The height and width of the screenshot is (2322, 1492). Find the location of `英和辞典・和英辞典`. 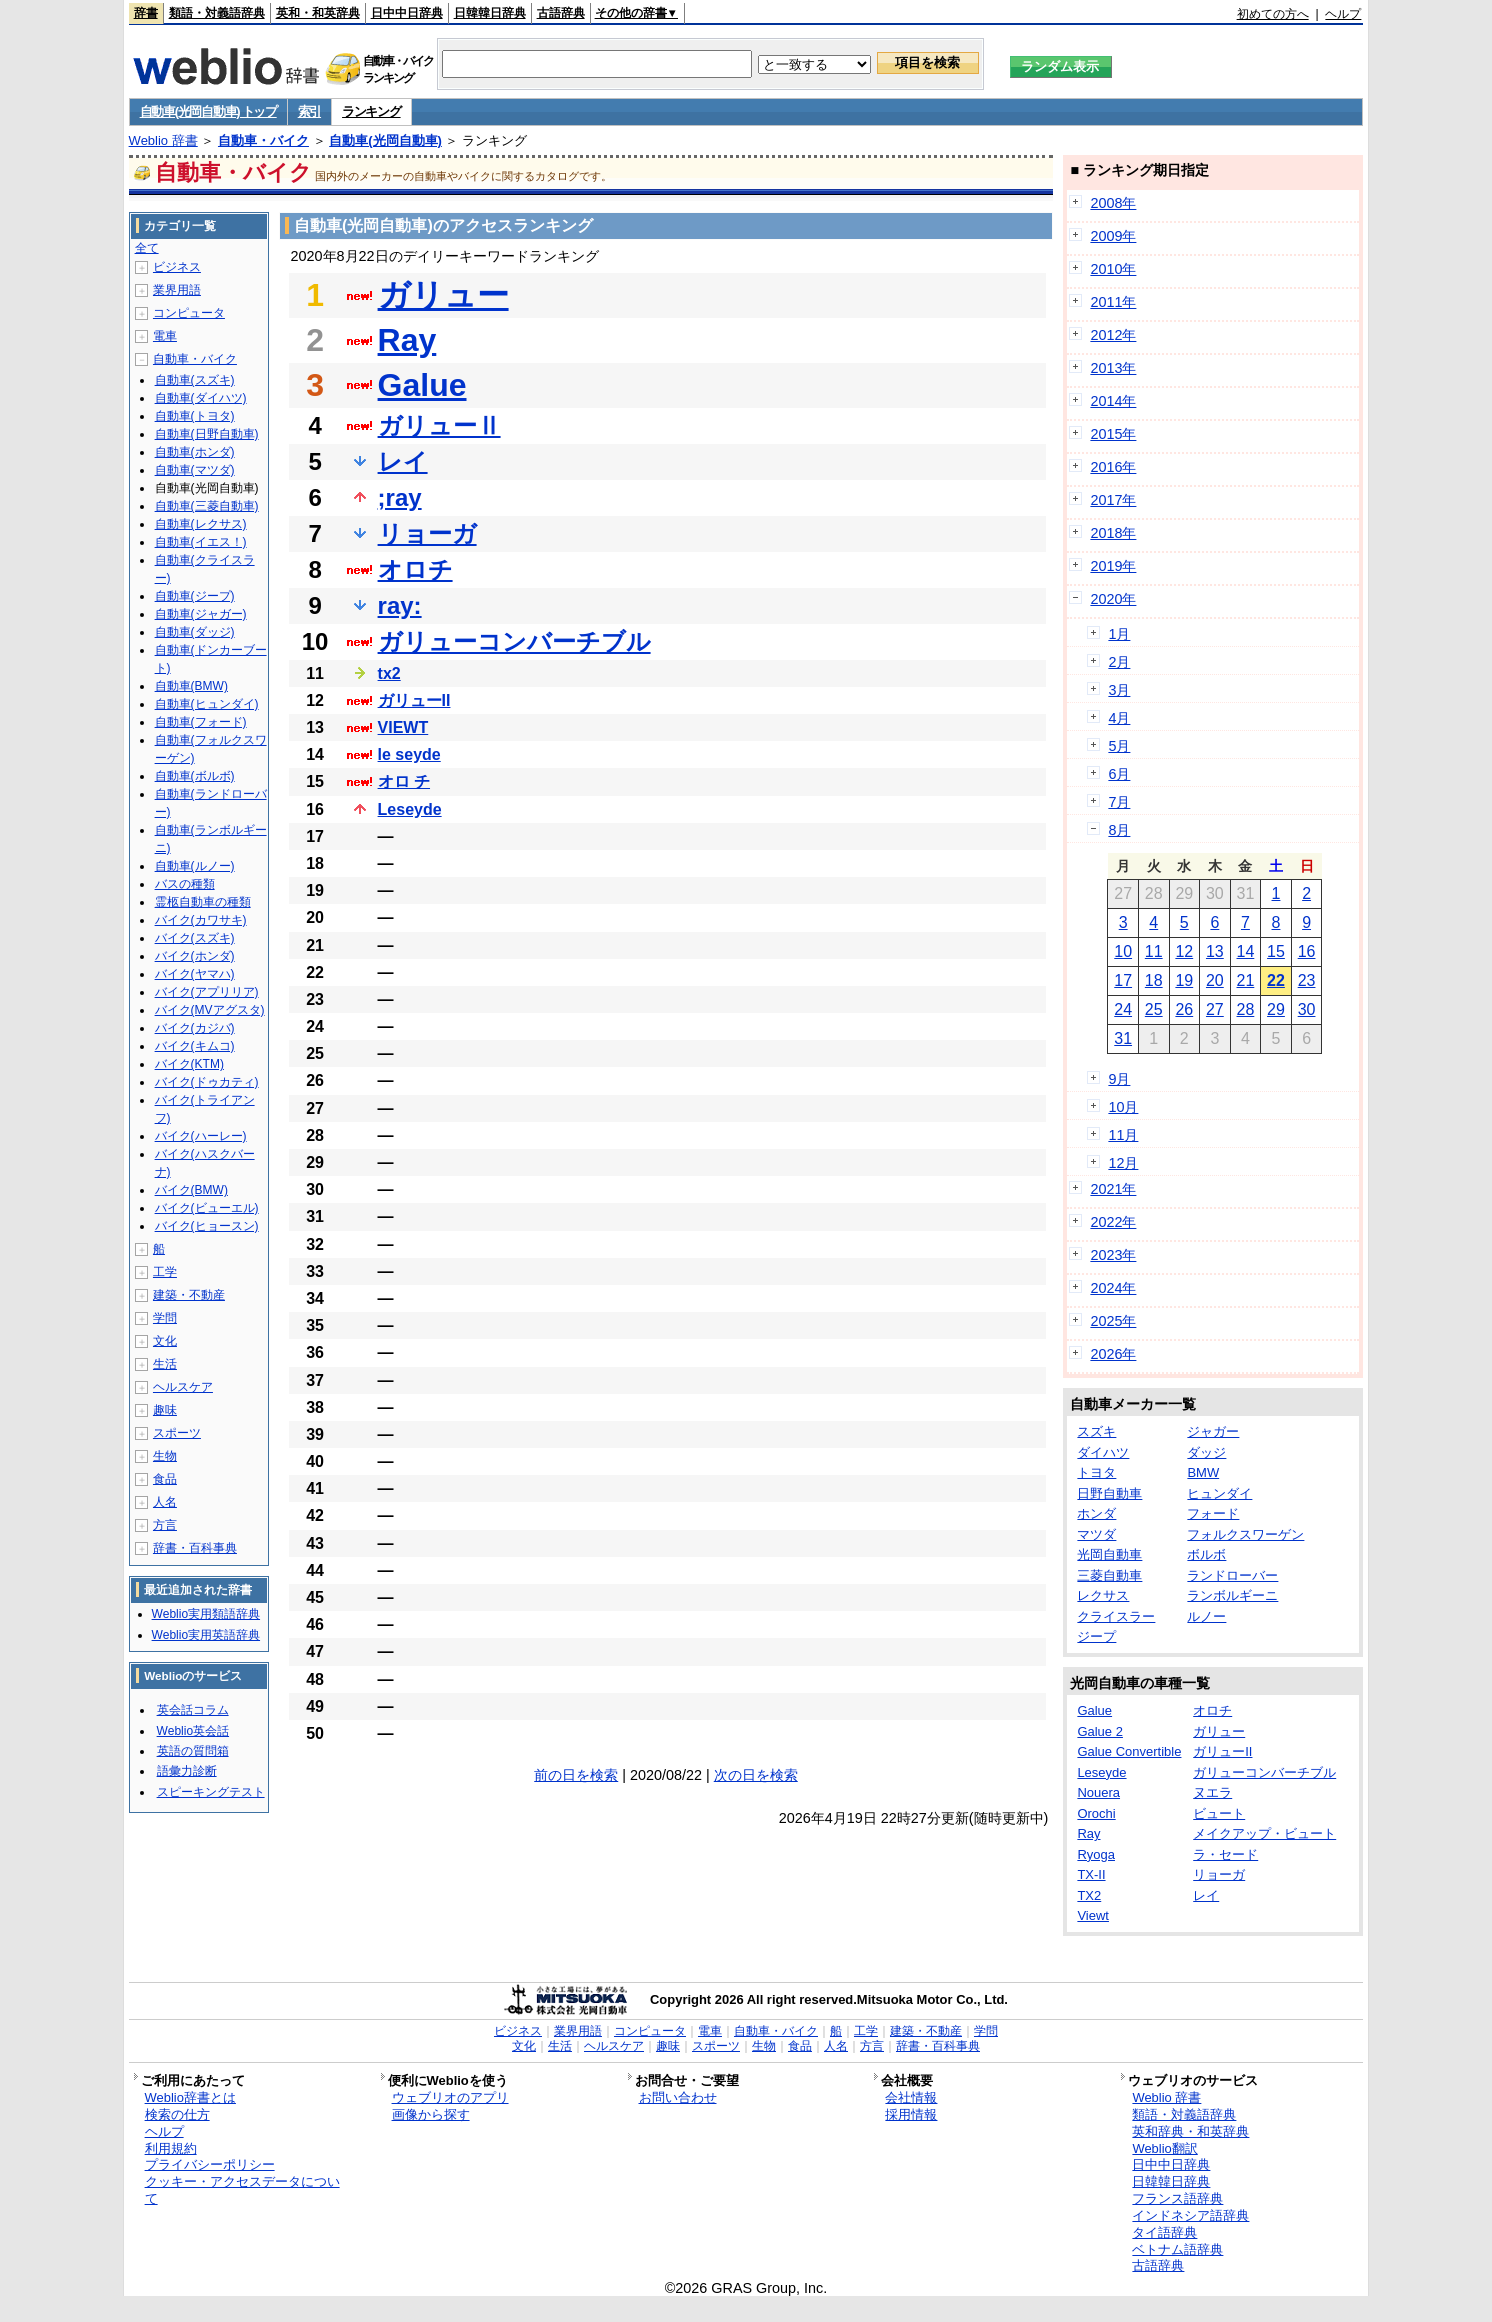

英和辞典・和英辞典 is located at coordinates (1190, 2131).